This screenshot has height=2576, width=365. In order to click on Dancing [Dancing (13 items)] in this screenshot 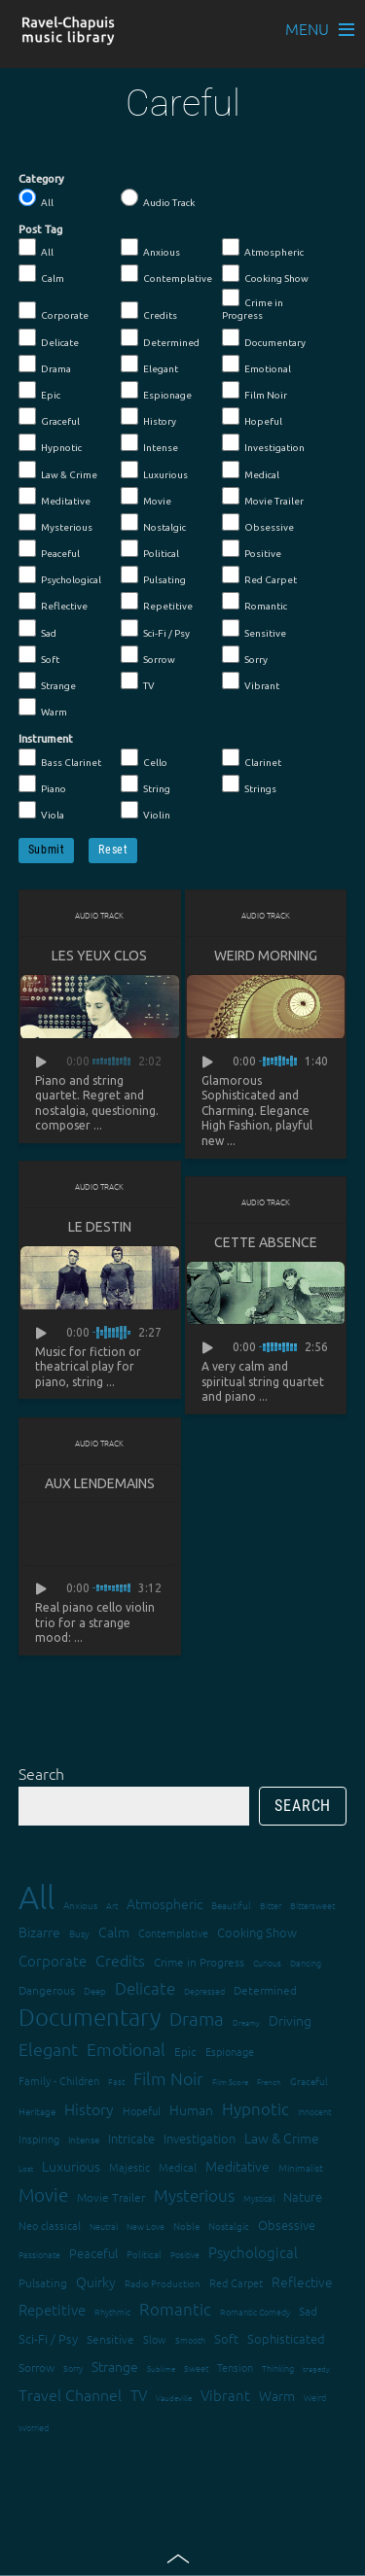, I will do `click(305, 1962)`.